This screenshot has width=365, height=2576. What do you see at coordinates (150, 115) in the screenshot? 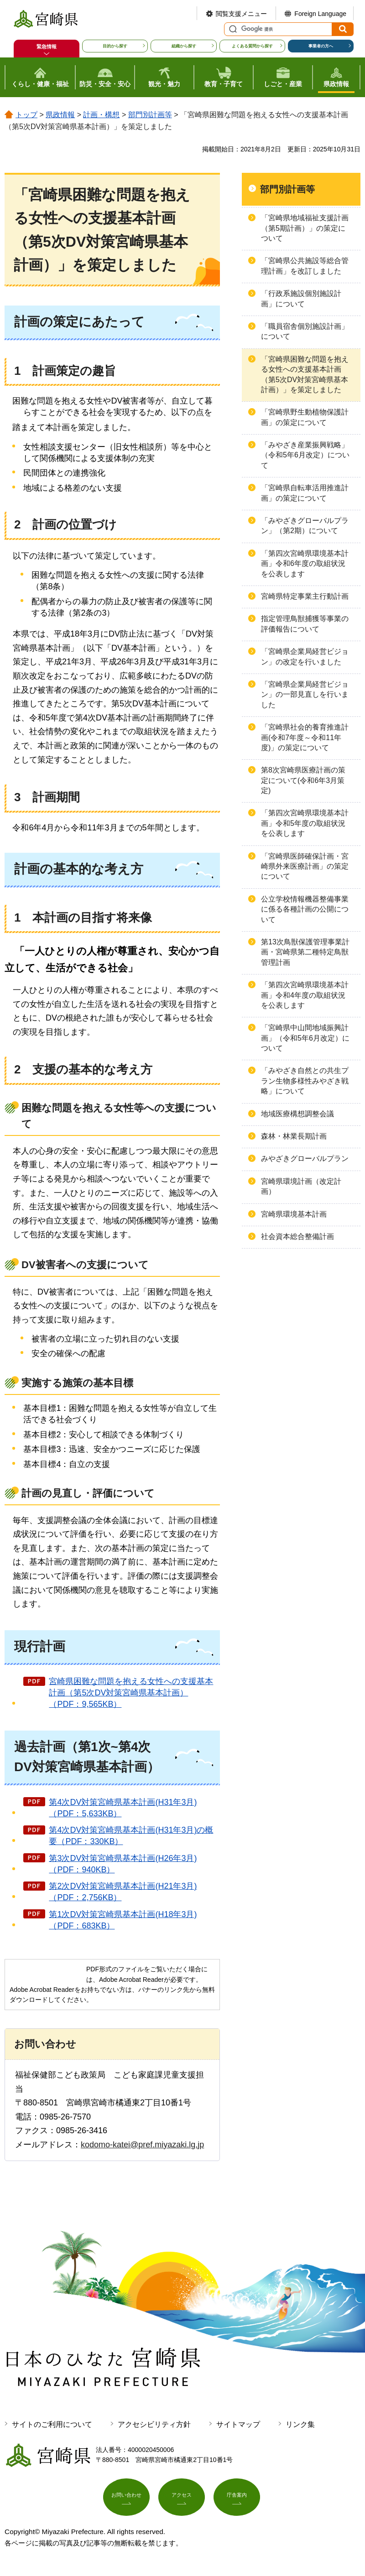
I see `部門別計画等` at bounding box center [150, 115].